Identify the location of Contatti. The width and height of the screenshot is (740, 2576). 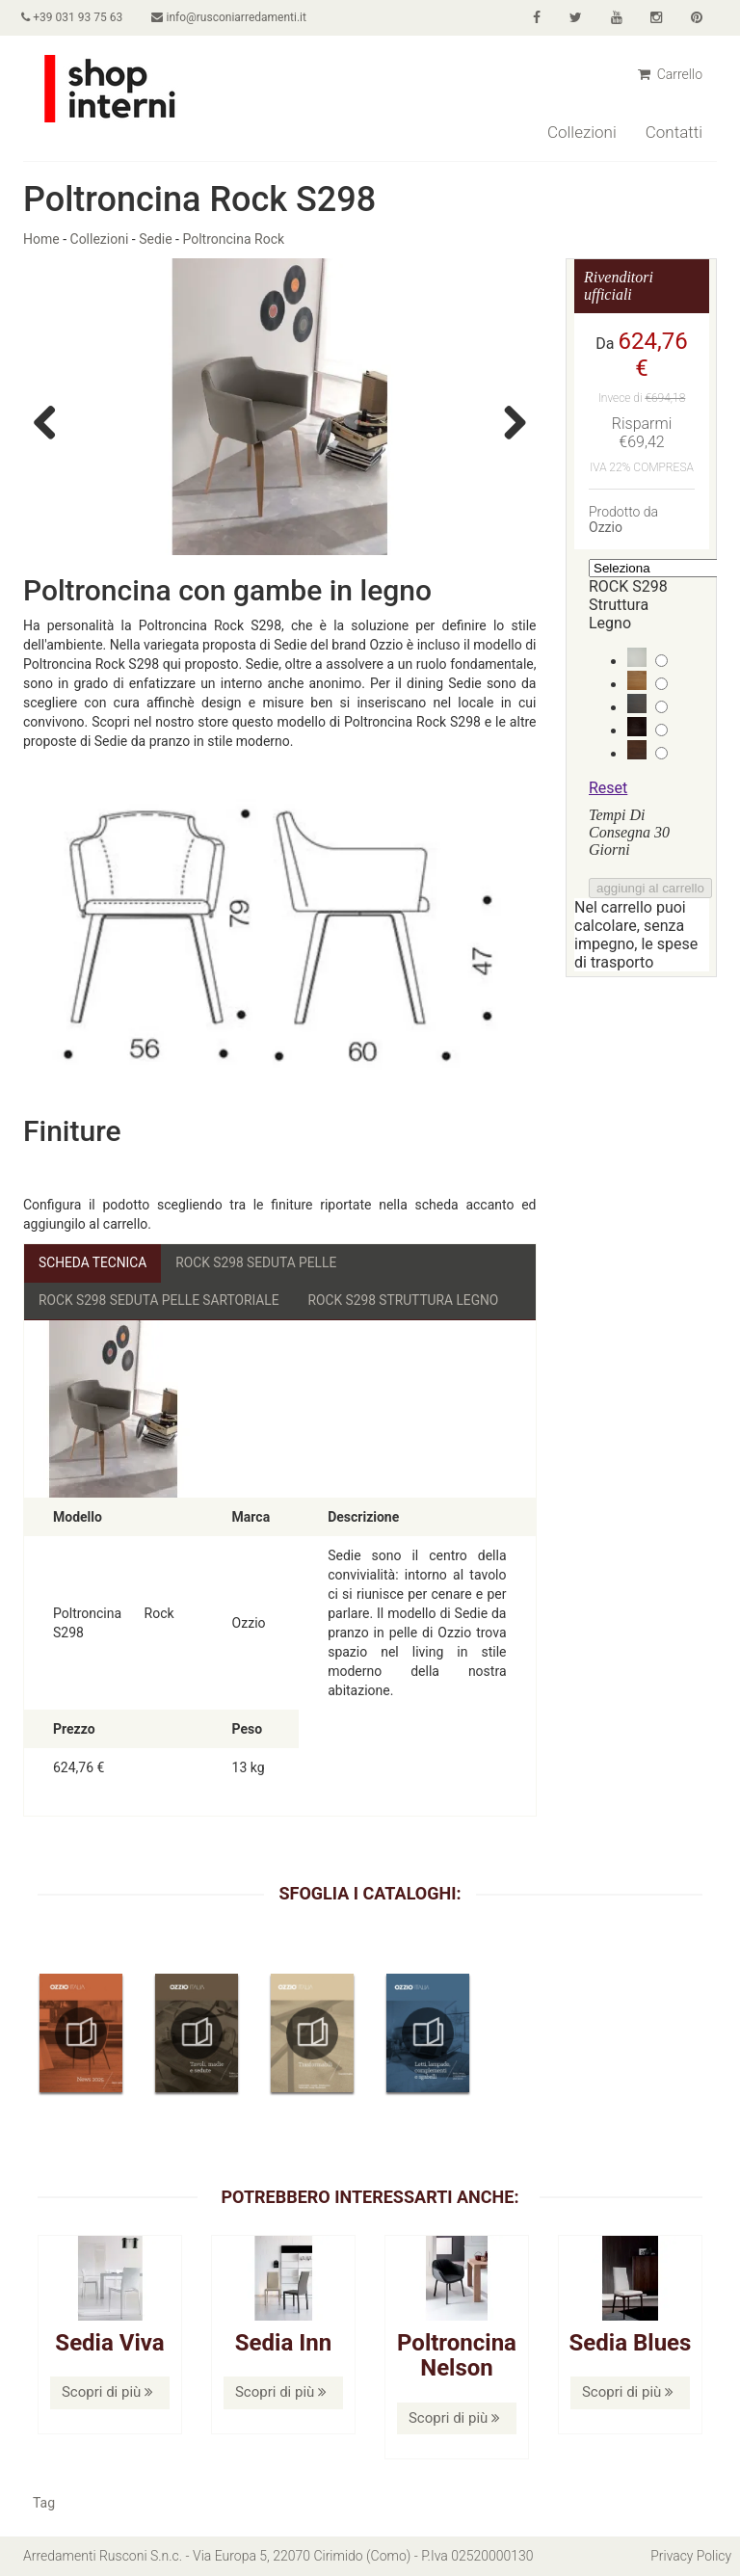
(674, 132).